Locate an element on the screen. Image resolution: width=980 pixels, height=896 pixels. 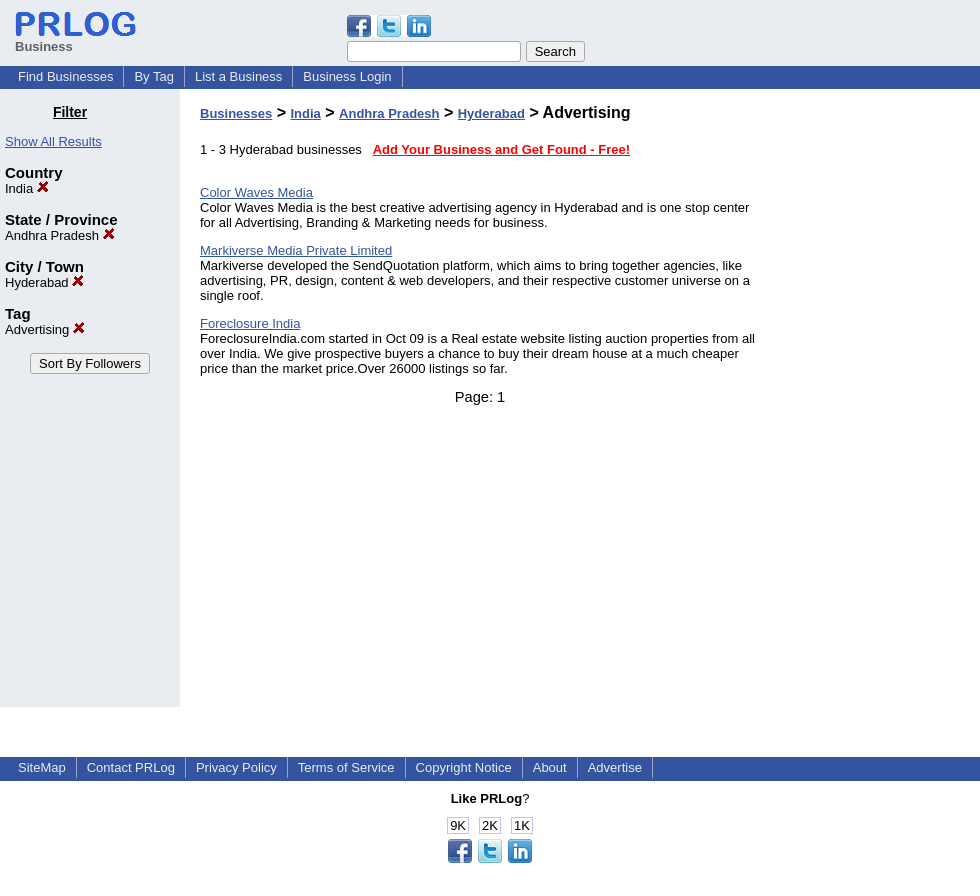
Businesses is located at coordinates (236, 113).